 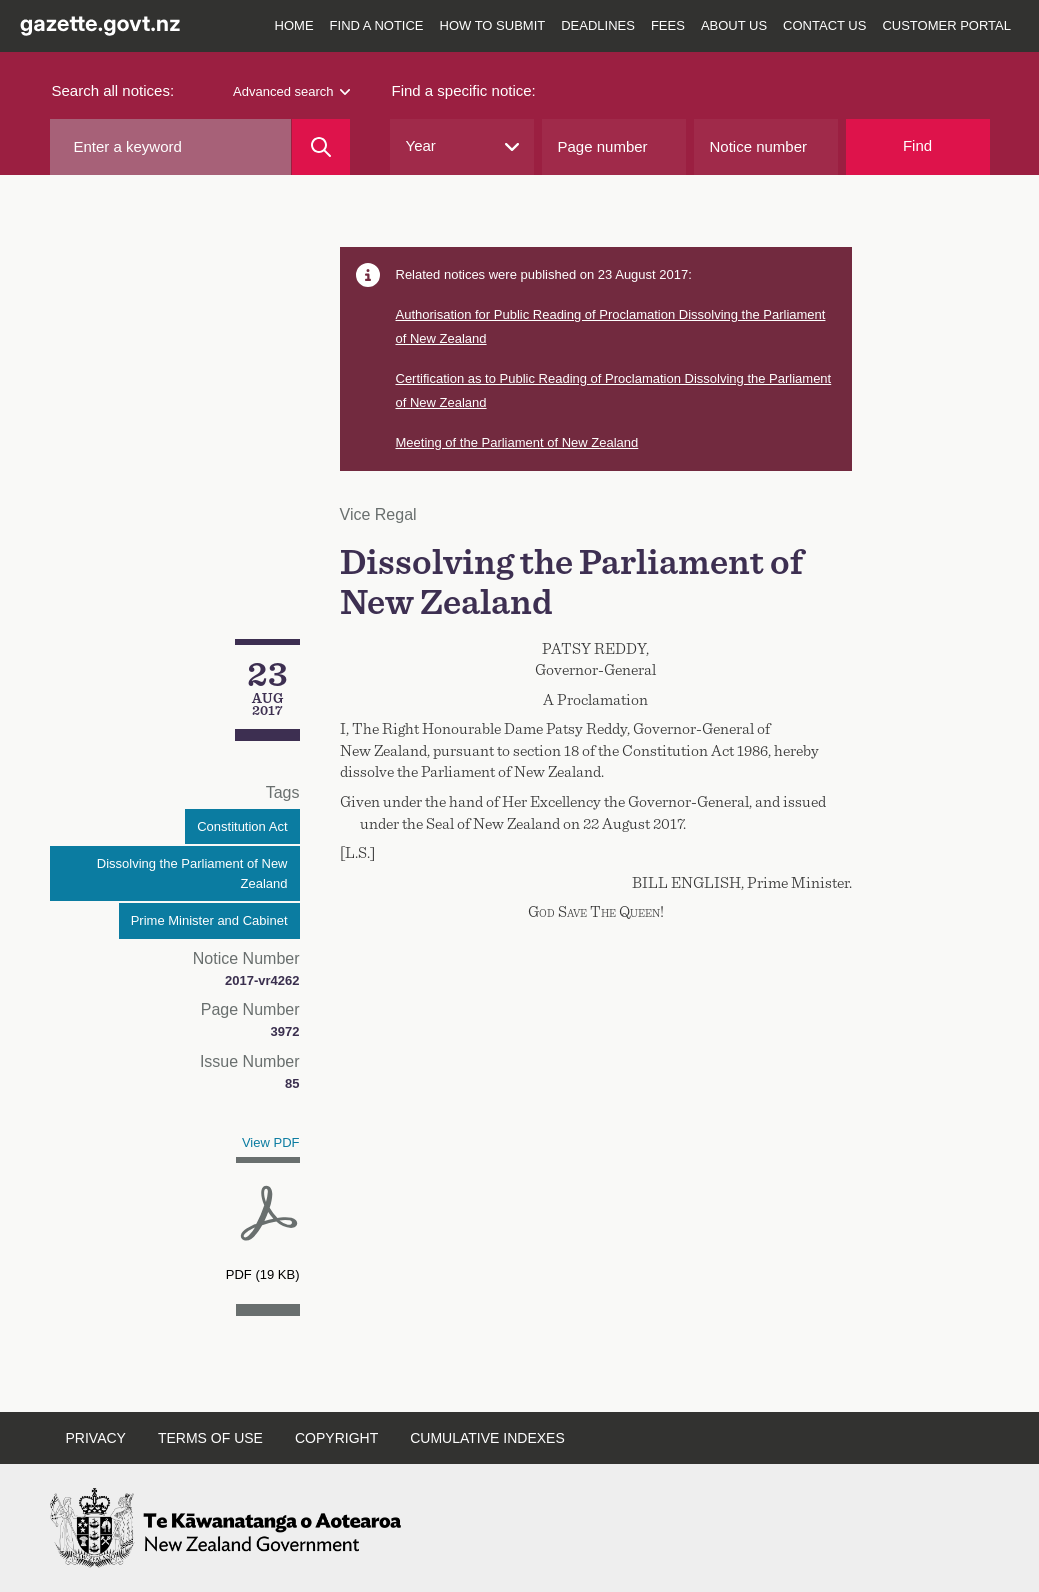 What do you see at coordinates (336, 1438) in the screenshot?
I see `Copyright` at bounding box center [336, 1438].